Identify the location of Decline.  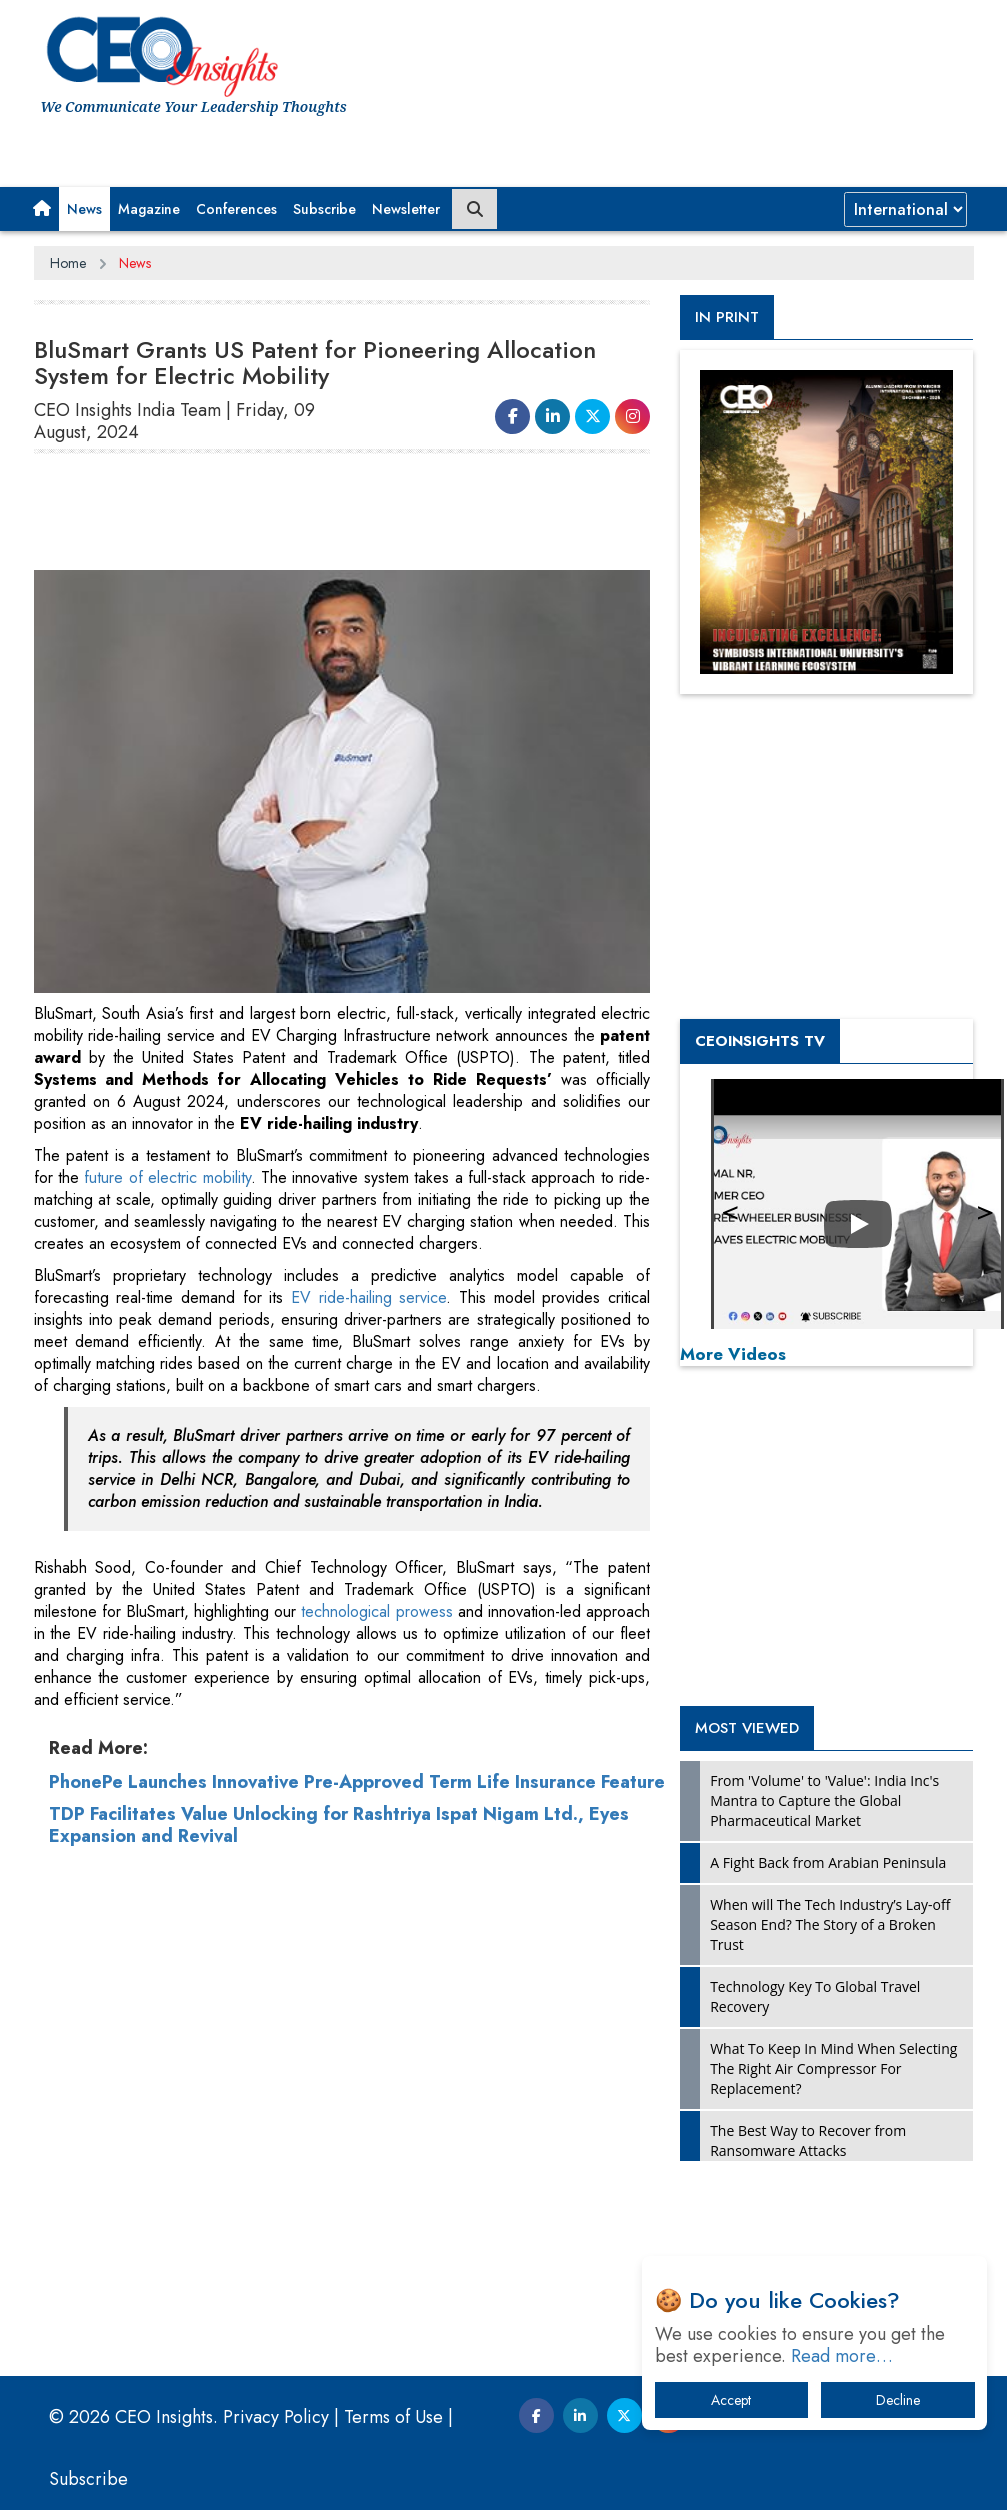
(898, 2400).